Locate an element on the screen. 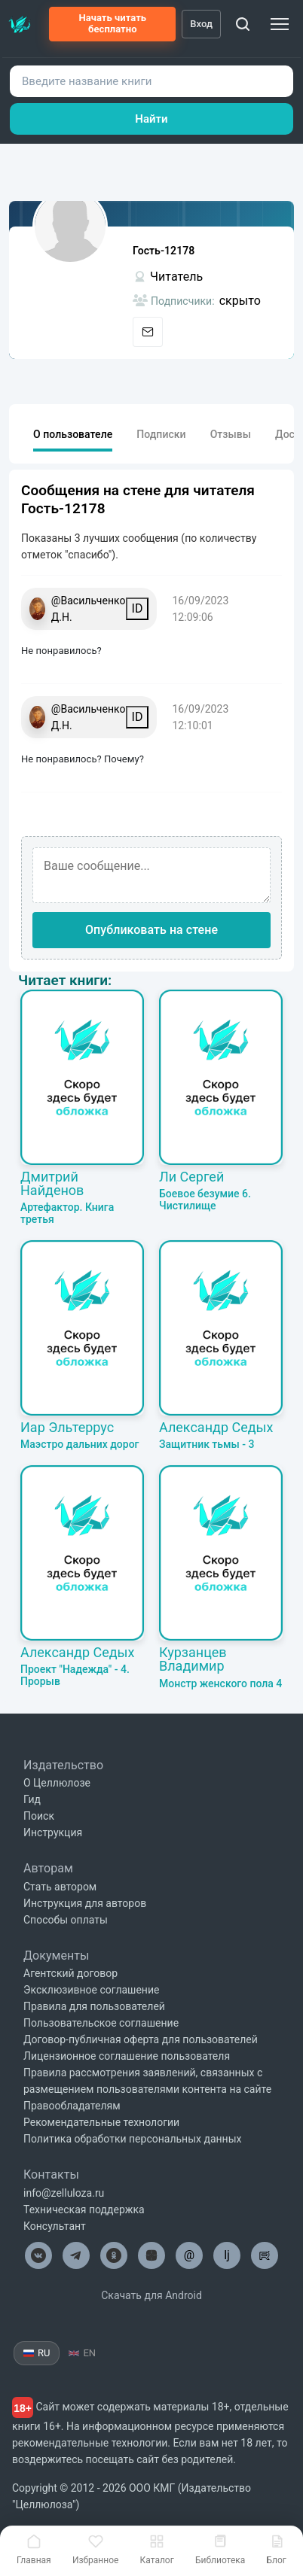 The height and width of the screenshot is (2576, 303). Защитник тьмы - 3 is located at coordinates (206, 1444).